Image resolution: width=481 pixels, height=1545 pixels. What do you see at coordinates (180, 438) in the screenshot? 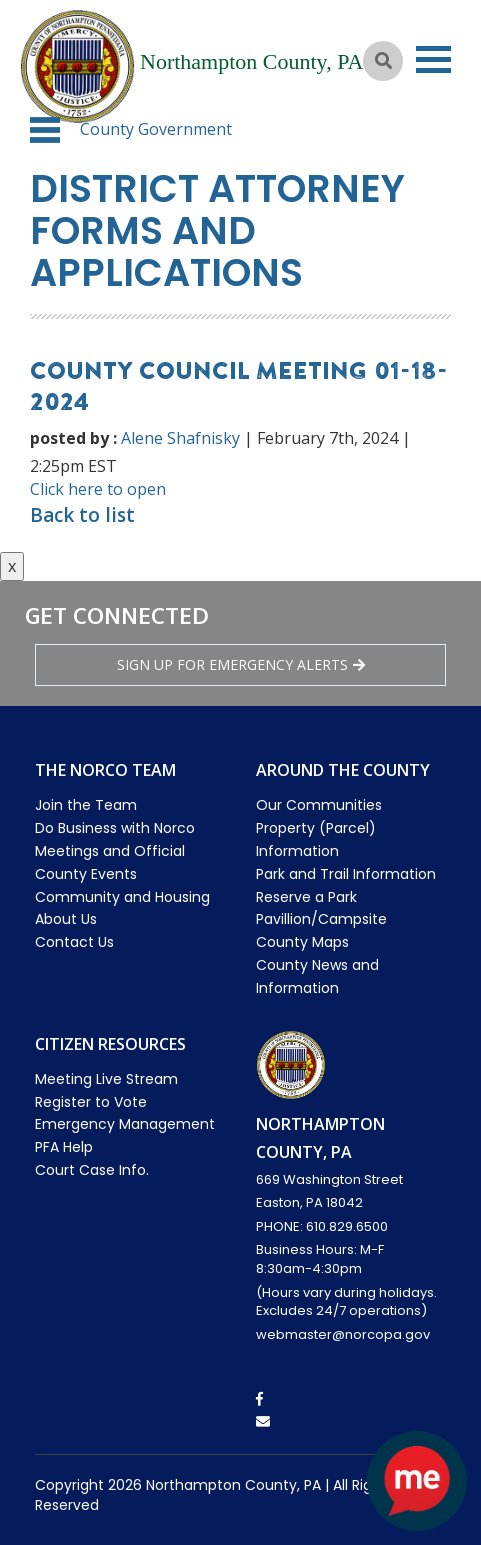
I see `Alene Shafnisky` at bounding box center [180, 438].